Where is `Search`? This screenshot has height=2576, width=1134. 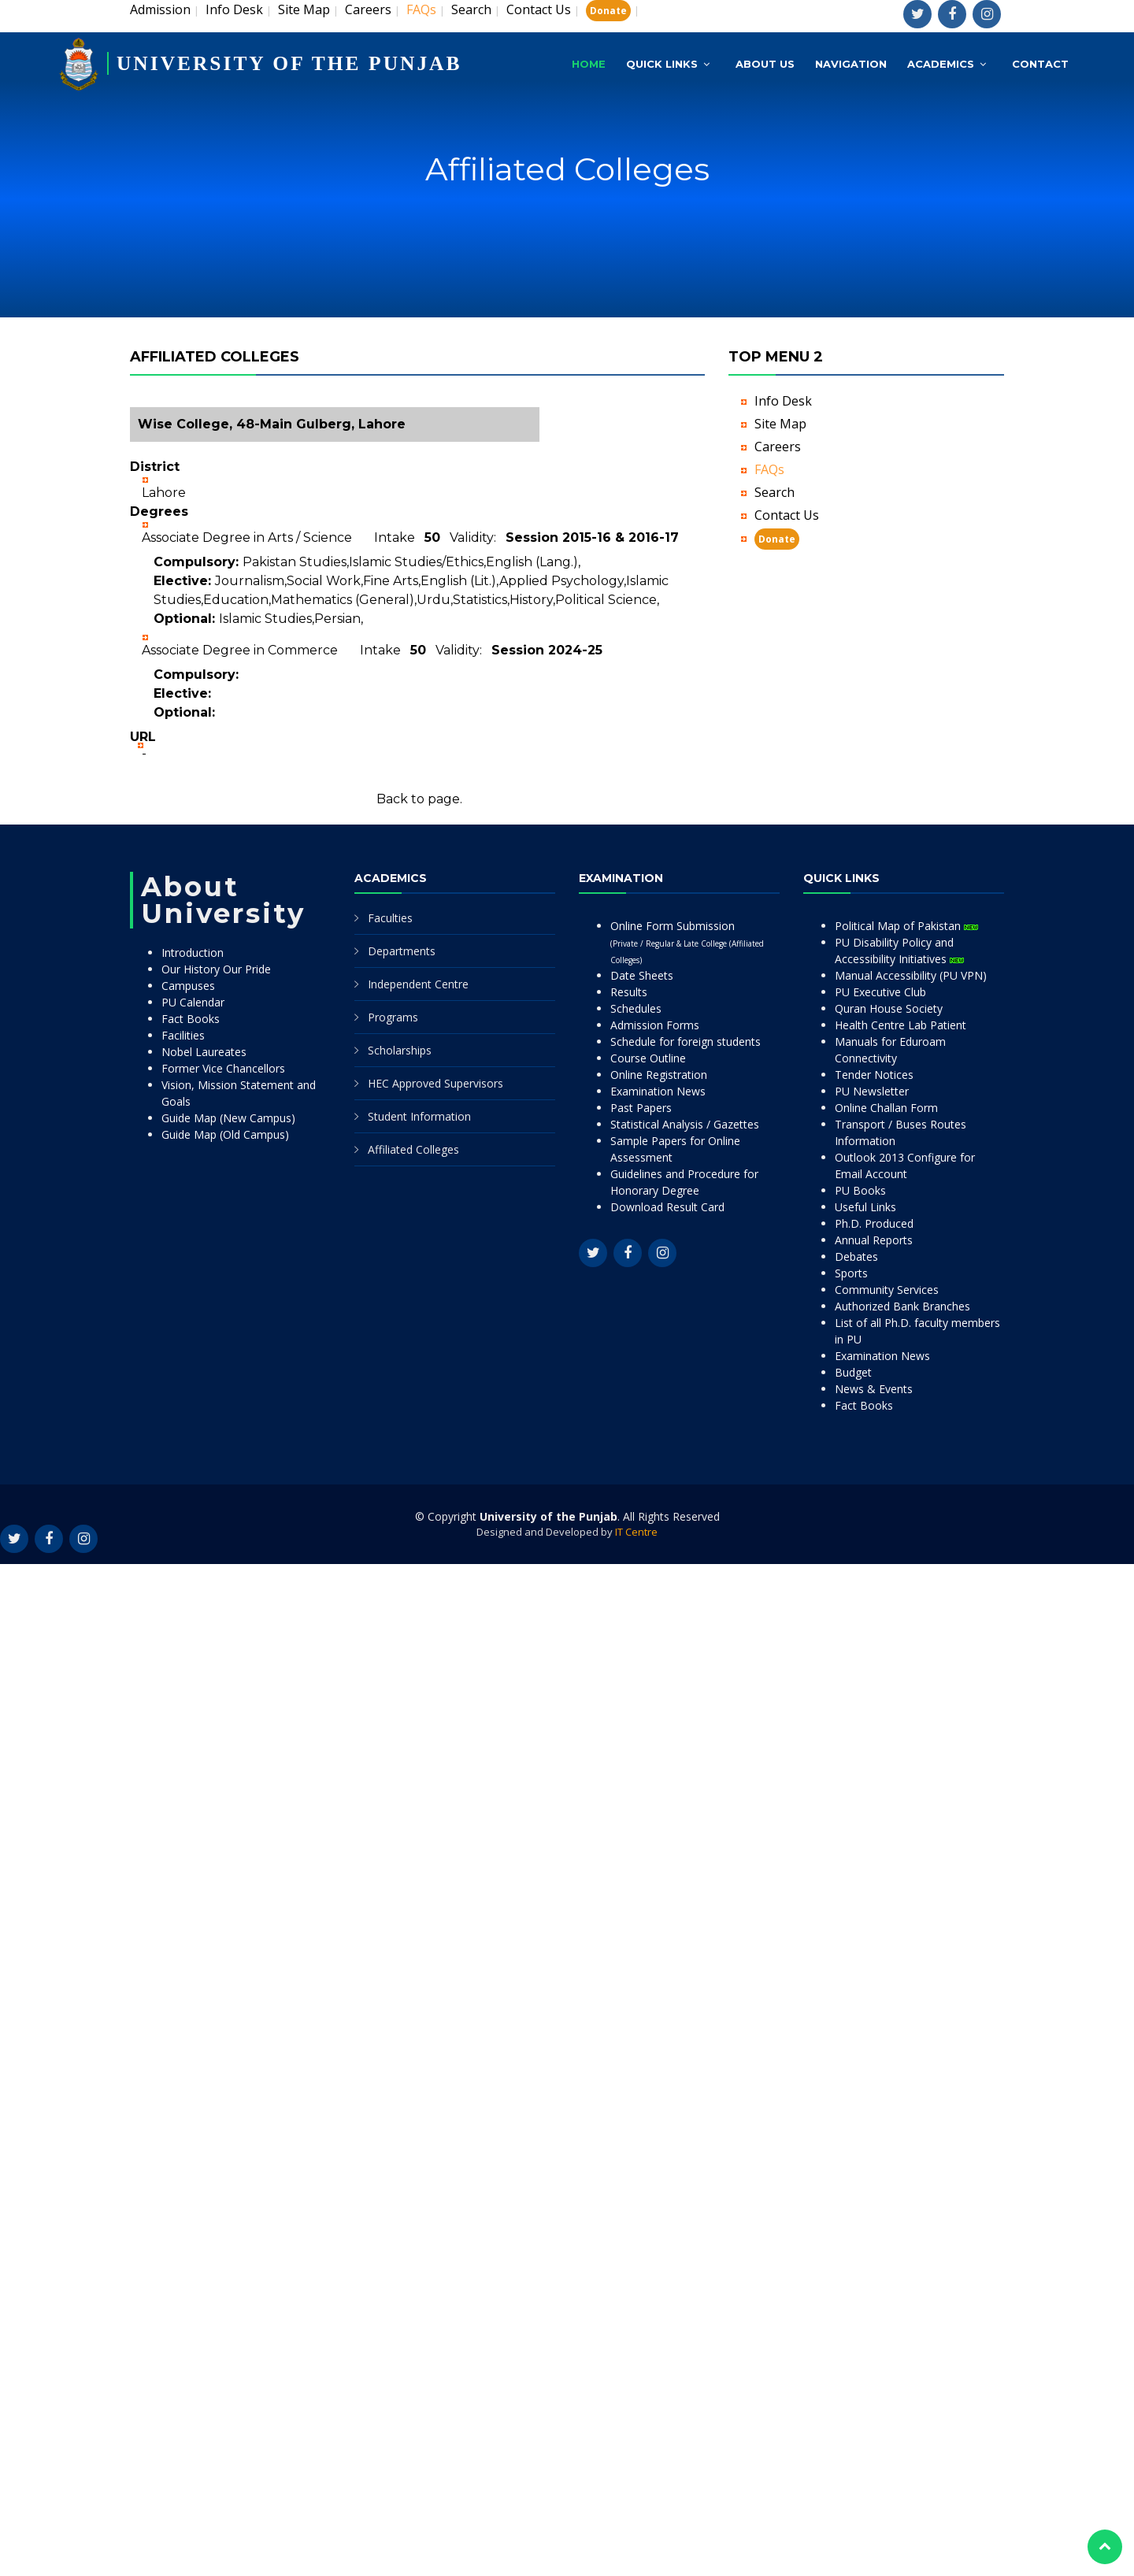 Search is located at coordinates (471, 9).